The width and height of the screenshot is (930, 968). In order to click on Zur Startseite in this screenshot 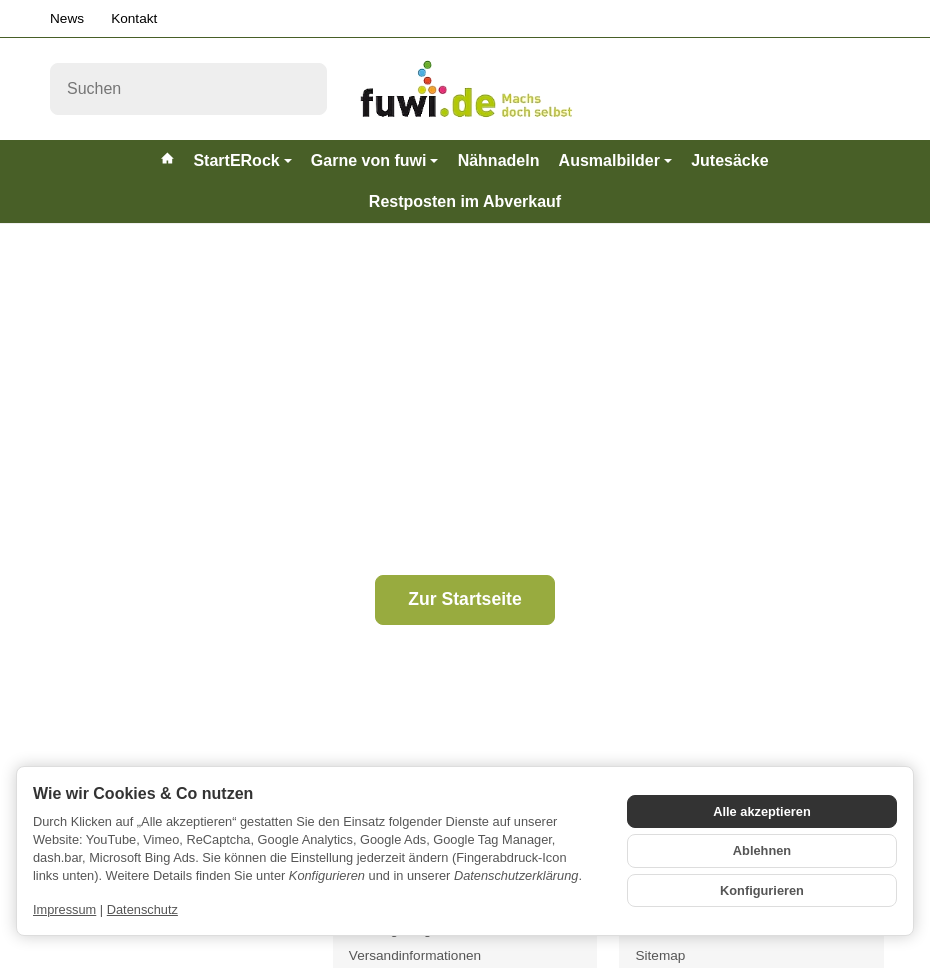, I will do `click(464, 599)`.